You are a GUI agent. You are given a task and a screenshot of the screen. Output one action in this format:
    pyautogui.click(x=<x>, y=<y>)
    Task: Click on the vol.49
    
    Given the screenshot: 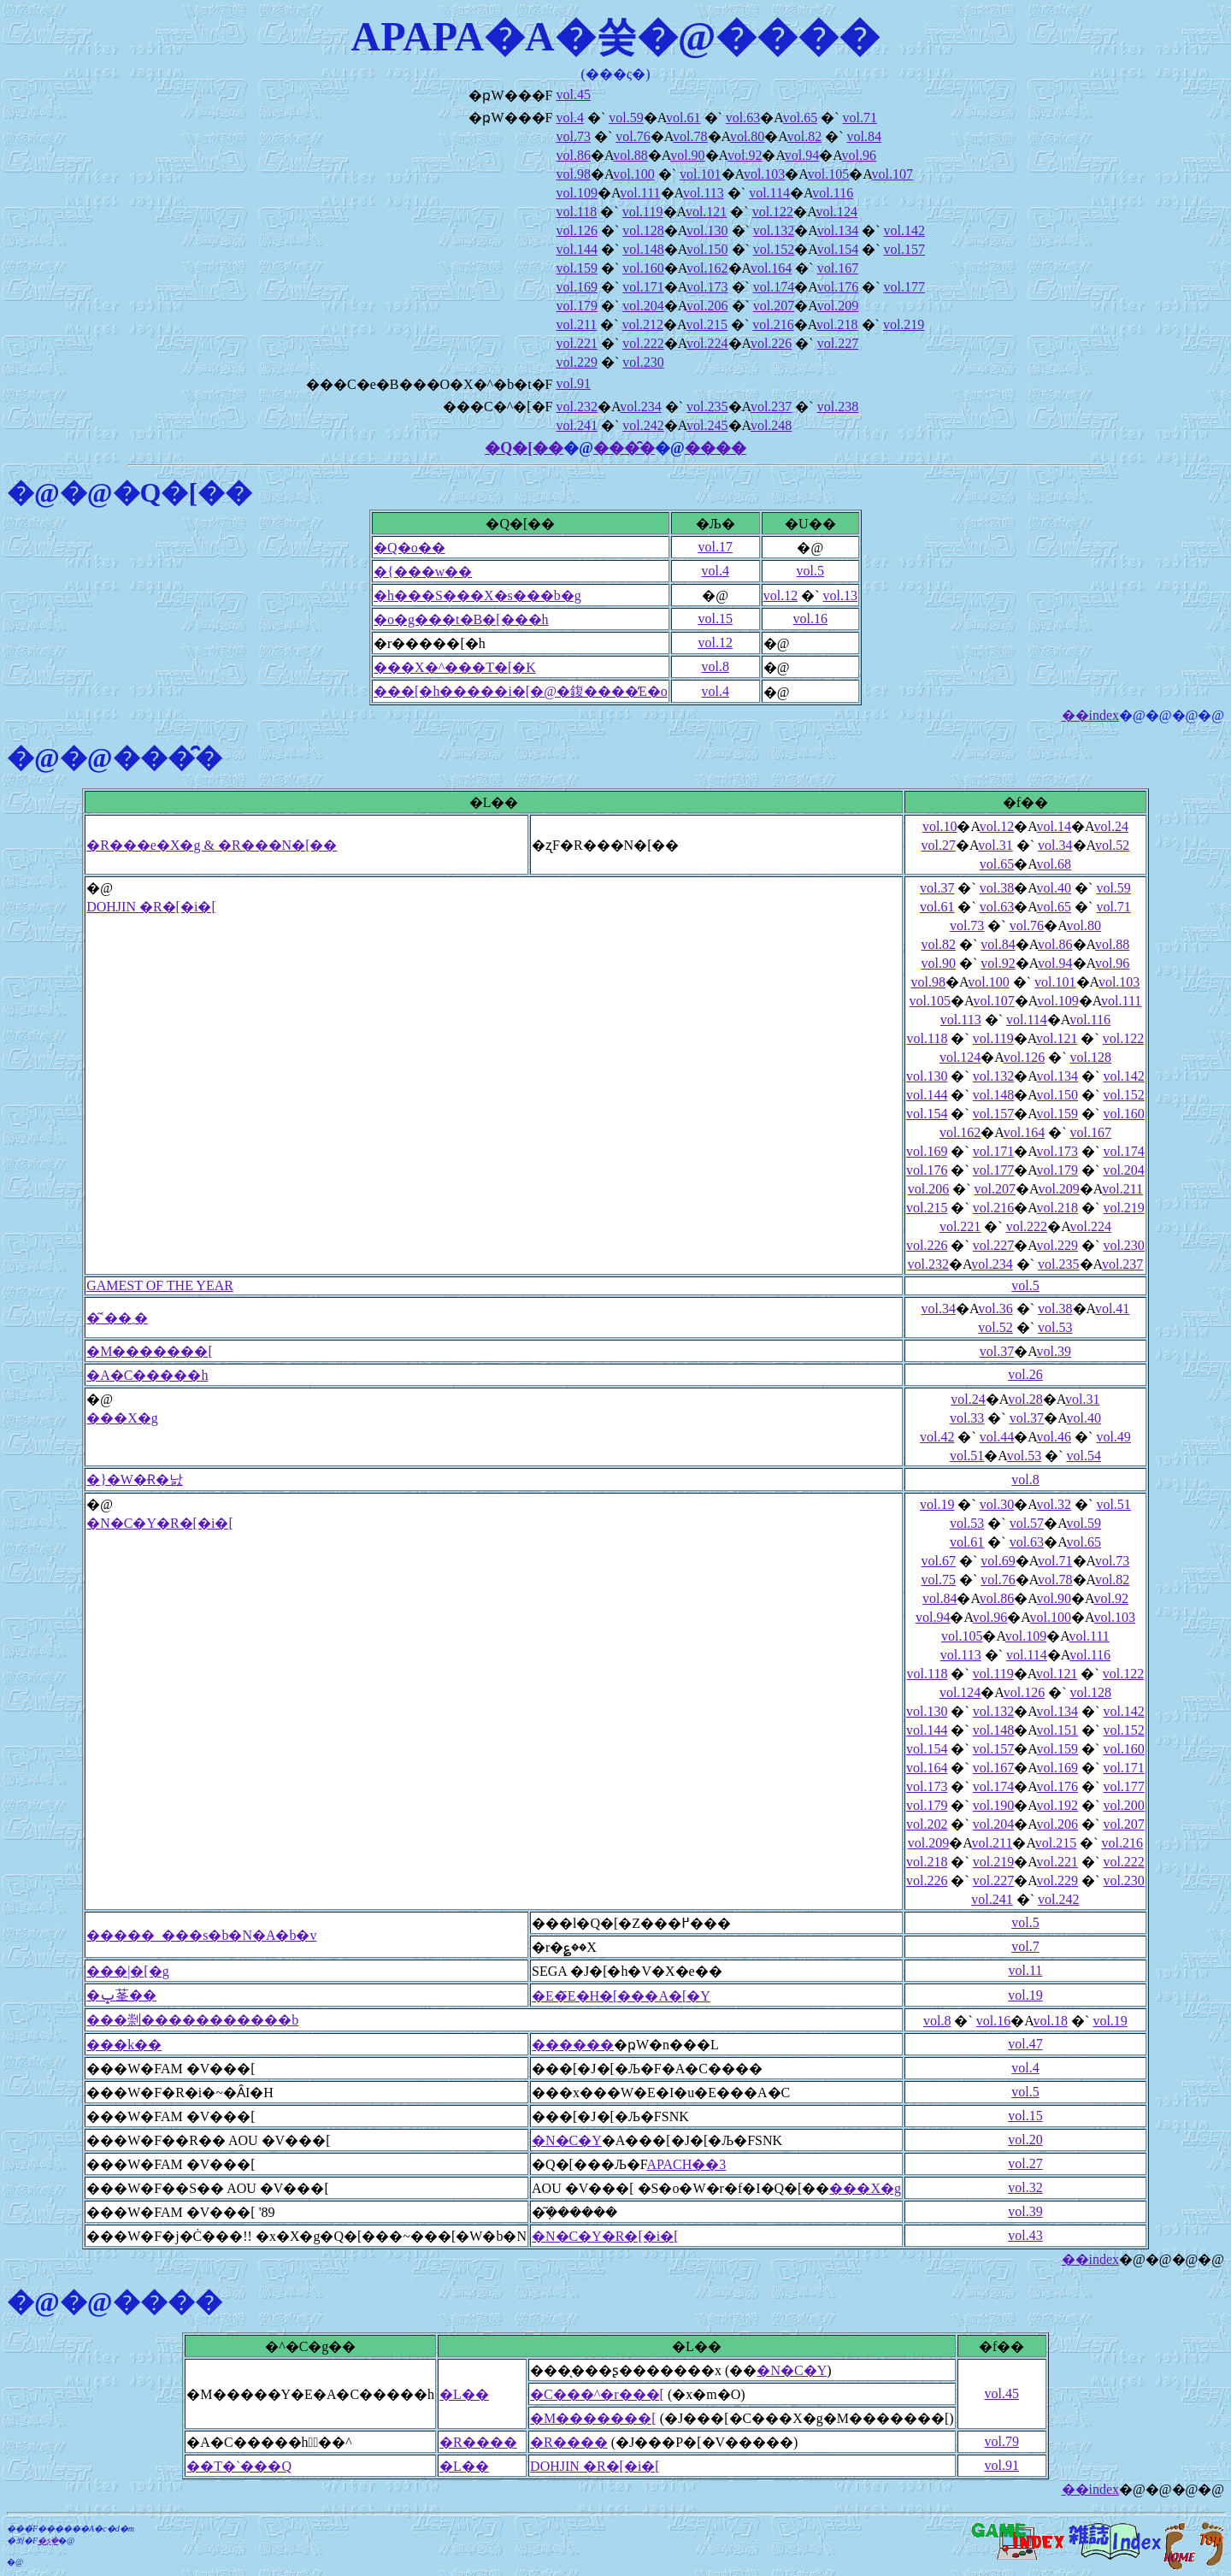 What is the action you would take?
    pyautogui.click(x=1113, y=1436)
    